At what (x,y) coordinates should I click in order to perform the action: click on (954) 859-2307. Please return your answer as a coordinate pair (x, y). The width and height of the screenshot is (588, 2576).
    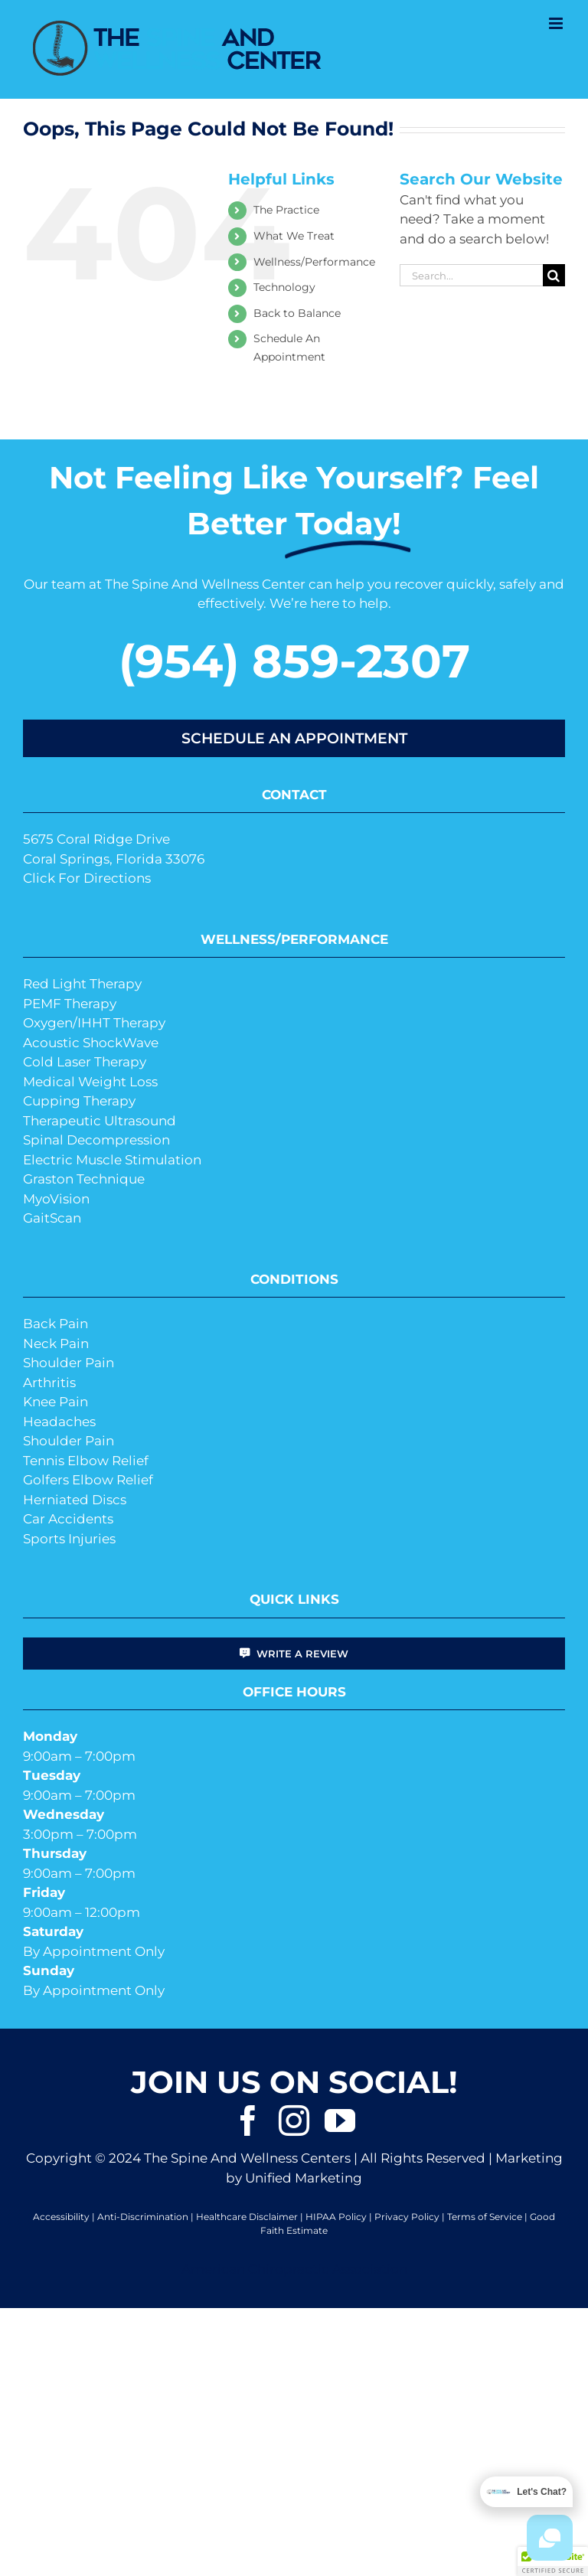
    Looking at the image, I should click on (294, 661).